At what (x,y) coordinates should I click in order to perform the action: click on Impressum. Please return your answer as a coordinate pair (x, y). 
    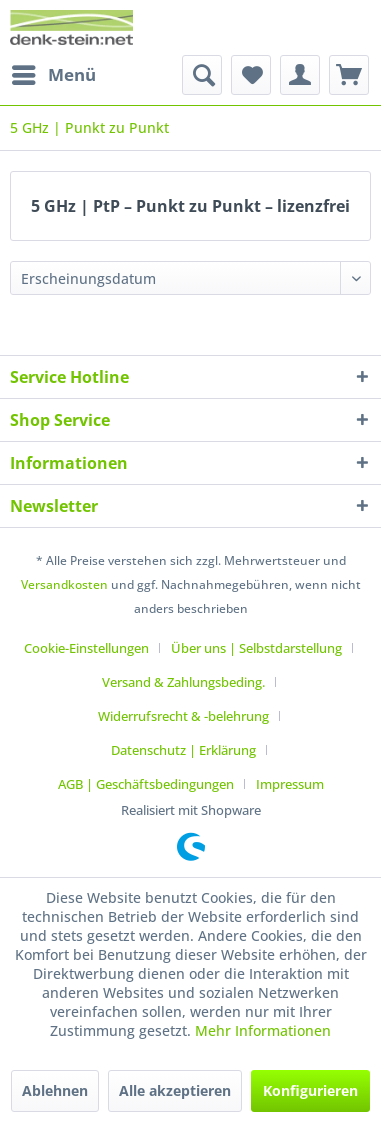
    Looking at the image, I should click on (290, 784).